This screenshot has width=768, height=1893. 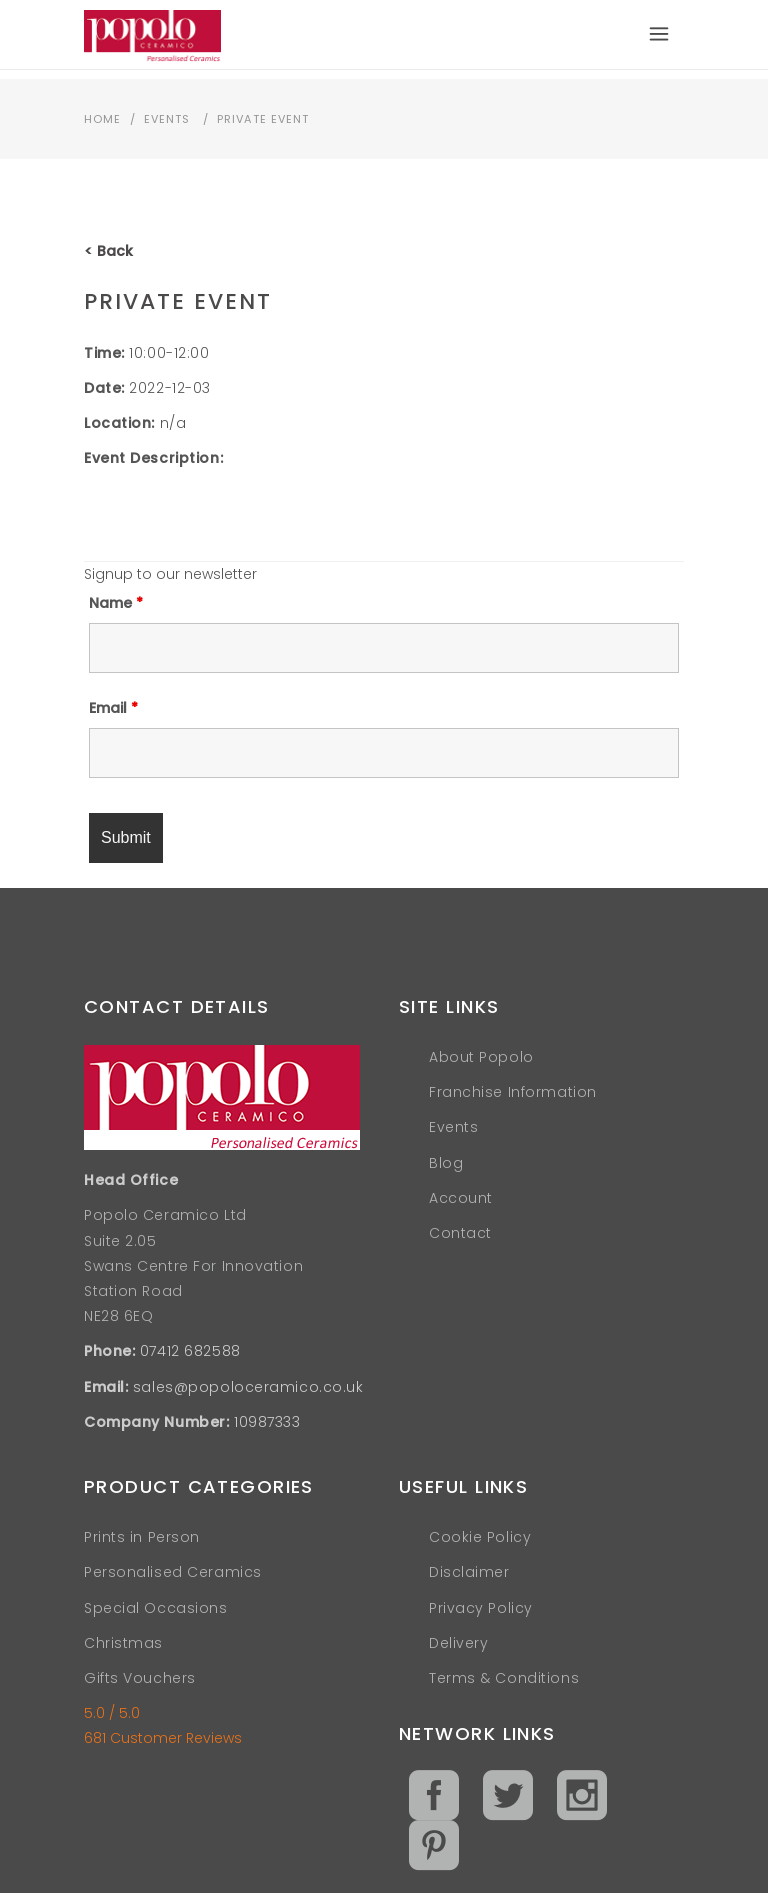 I want to click on 681 Customer Reviews, so click(x=163, y=1738).